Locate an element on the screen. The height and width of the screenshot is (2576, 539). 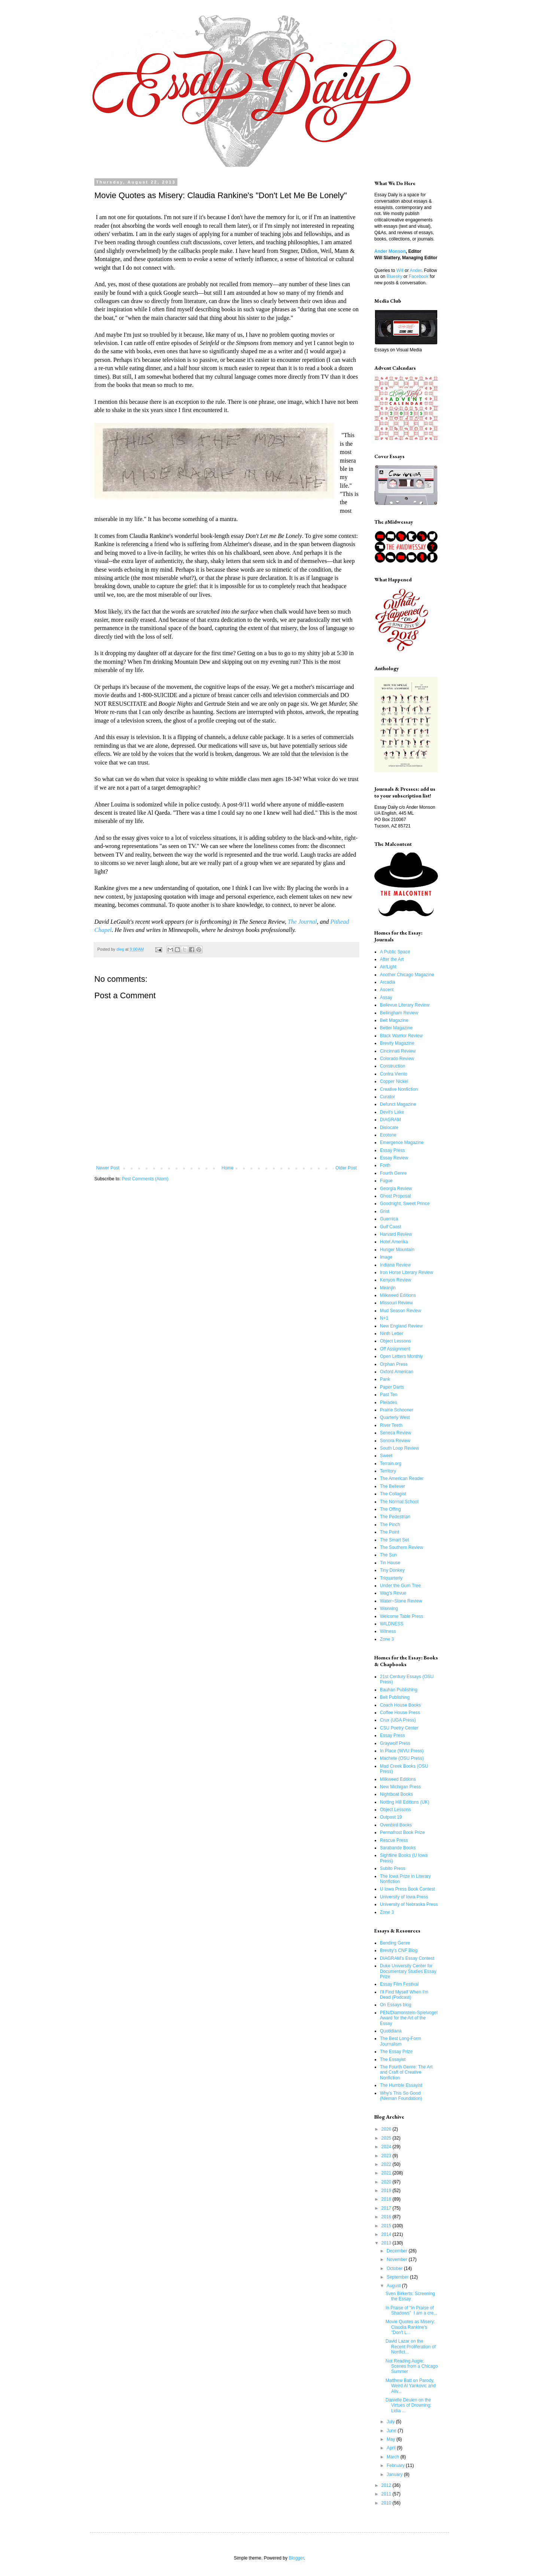
Permafrost Book Prize is located at coordinates (402, 1832).